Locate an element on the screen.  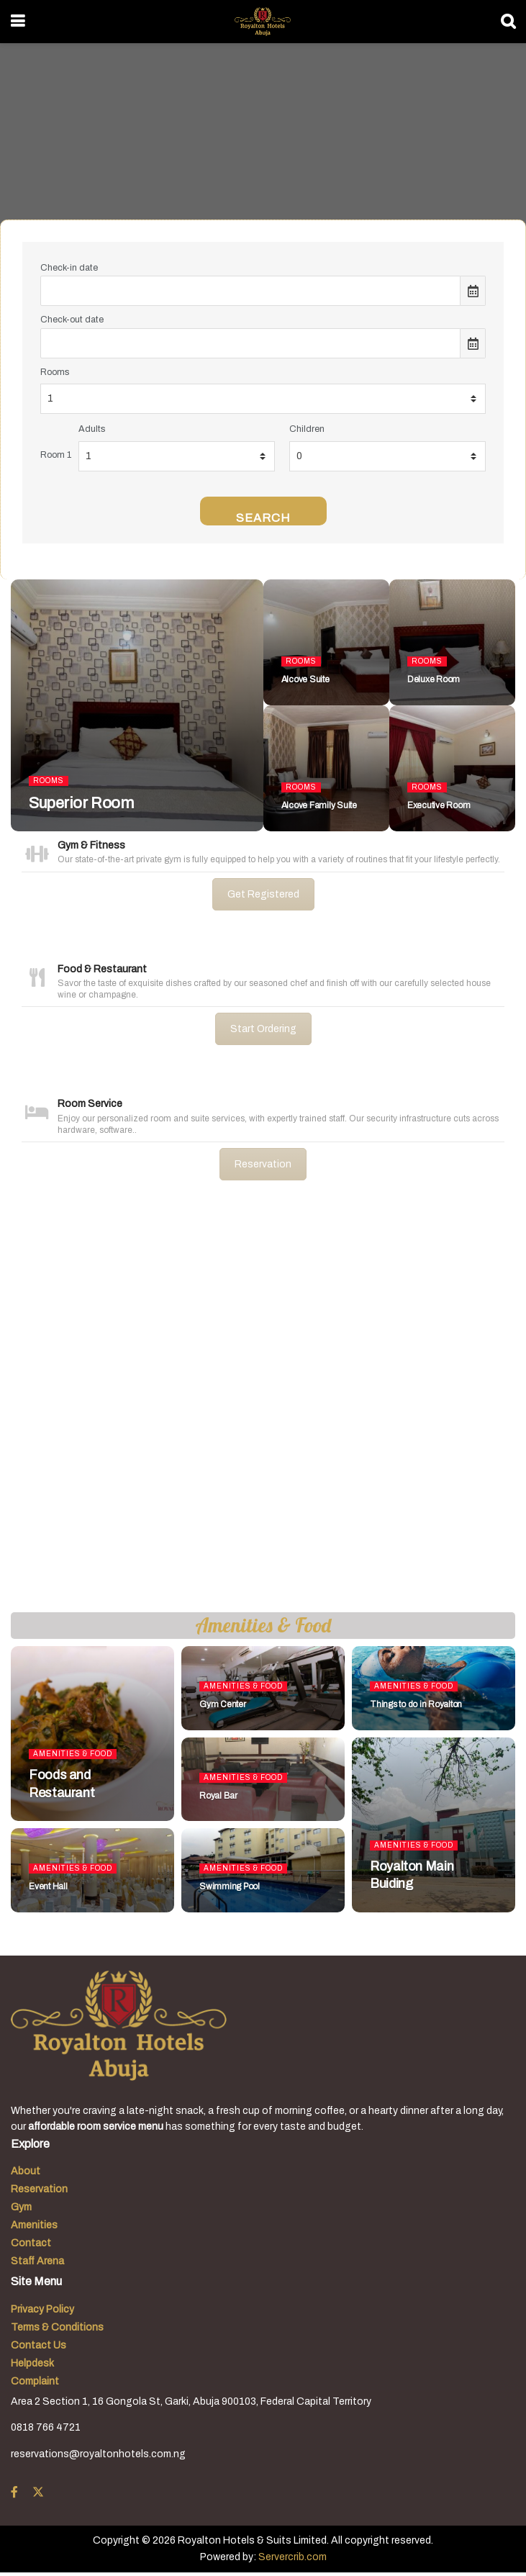
Privacy Policy is located at coordinates (42, 2309).